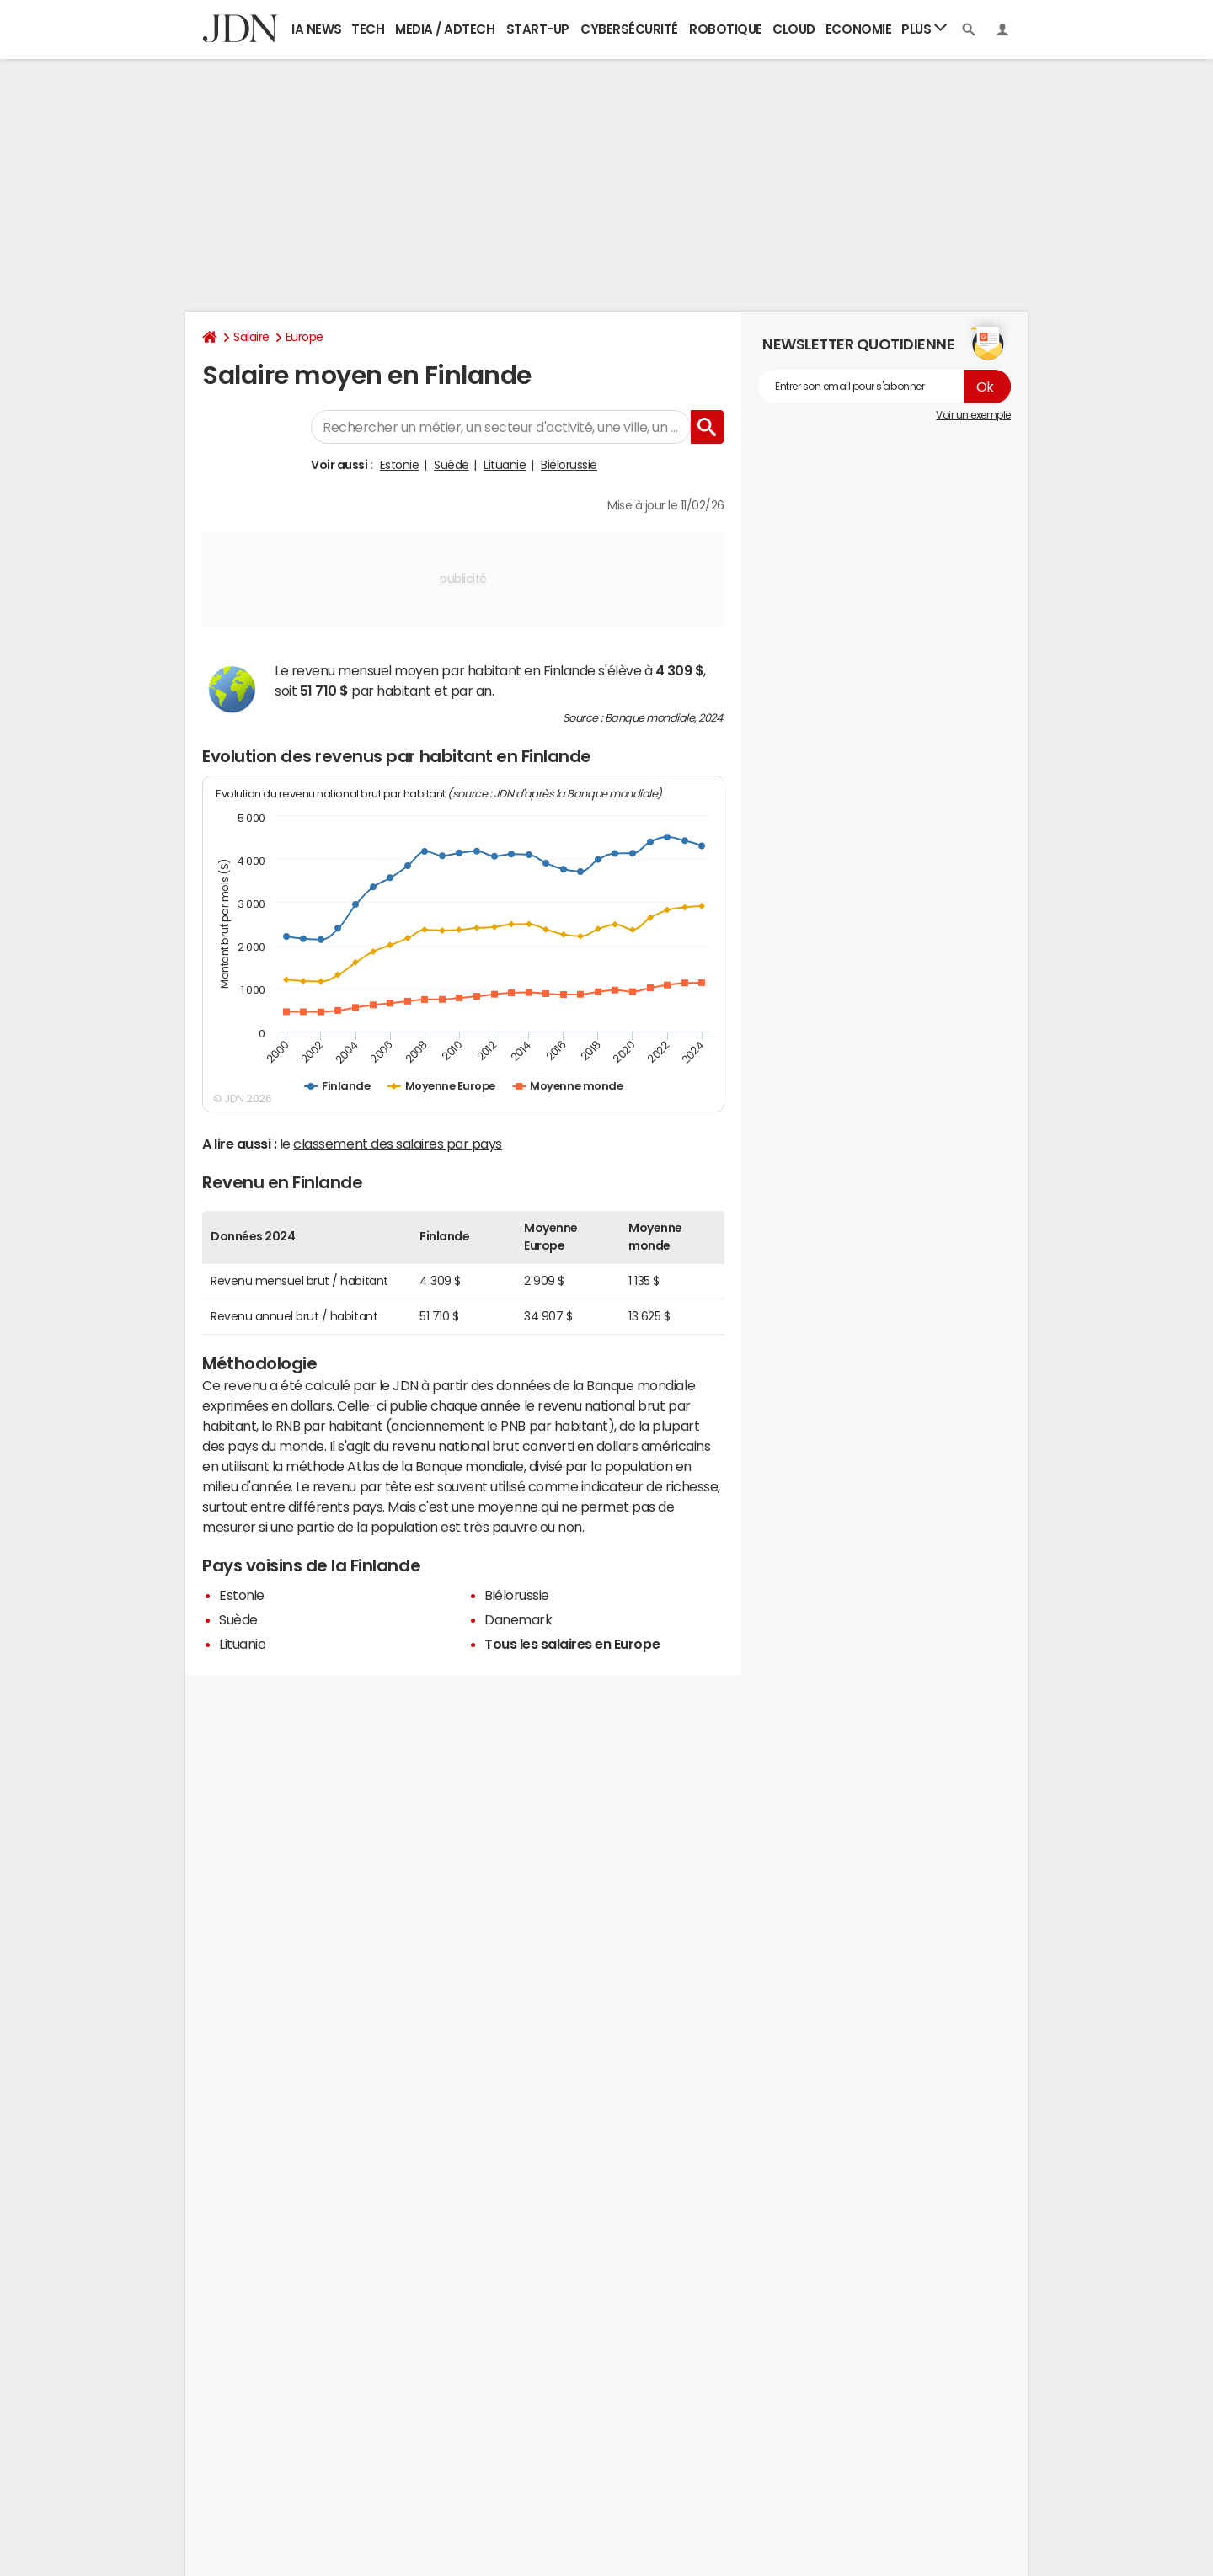  Describe the element at coordinates (973, 415) in the screenshot. I see `Voir un exemple` at that location.